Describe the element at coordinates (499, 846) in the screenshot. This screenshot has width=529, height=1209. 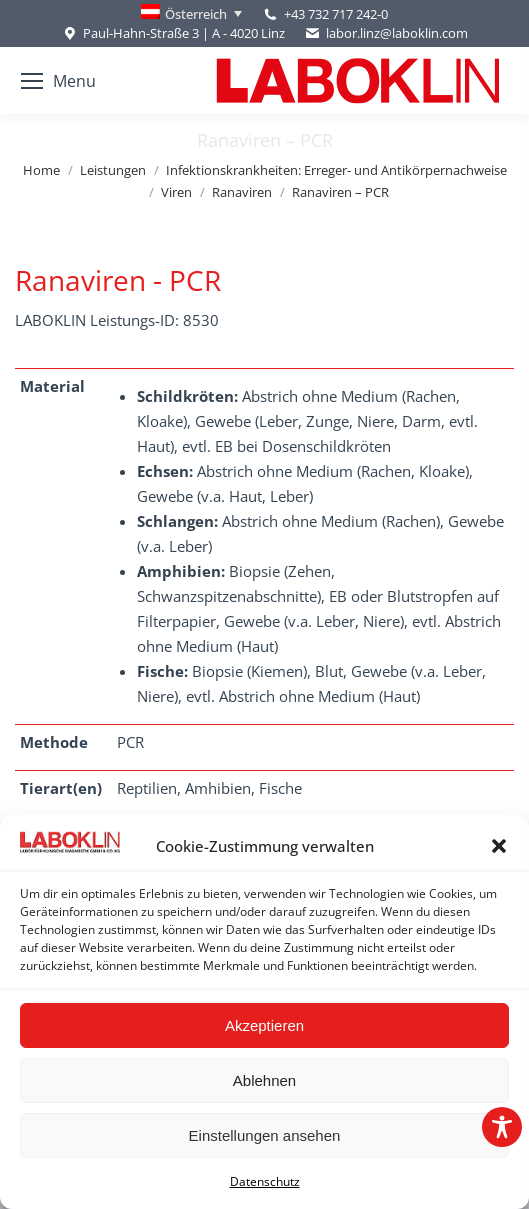
I see `[button]` at that location.